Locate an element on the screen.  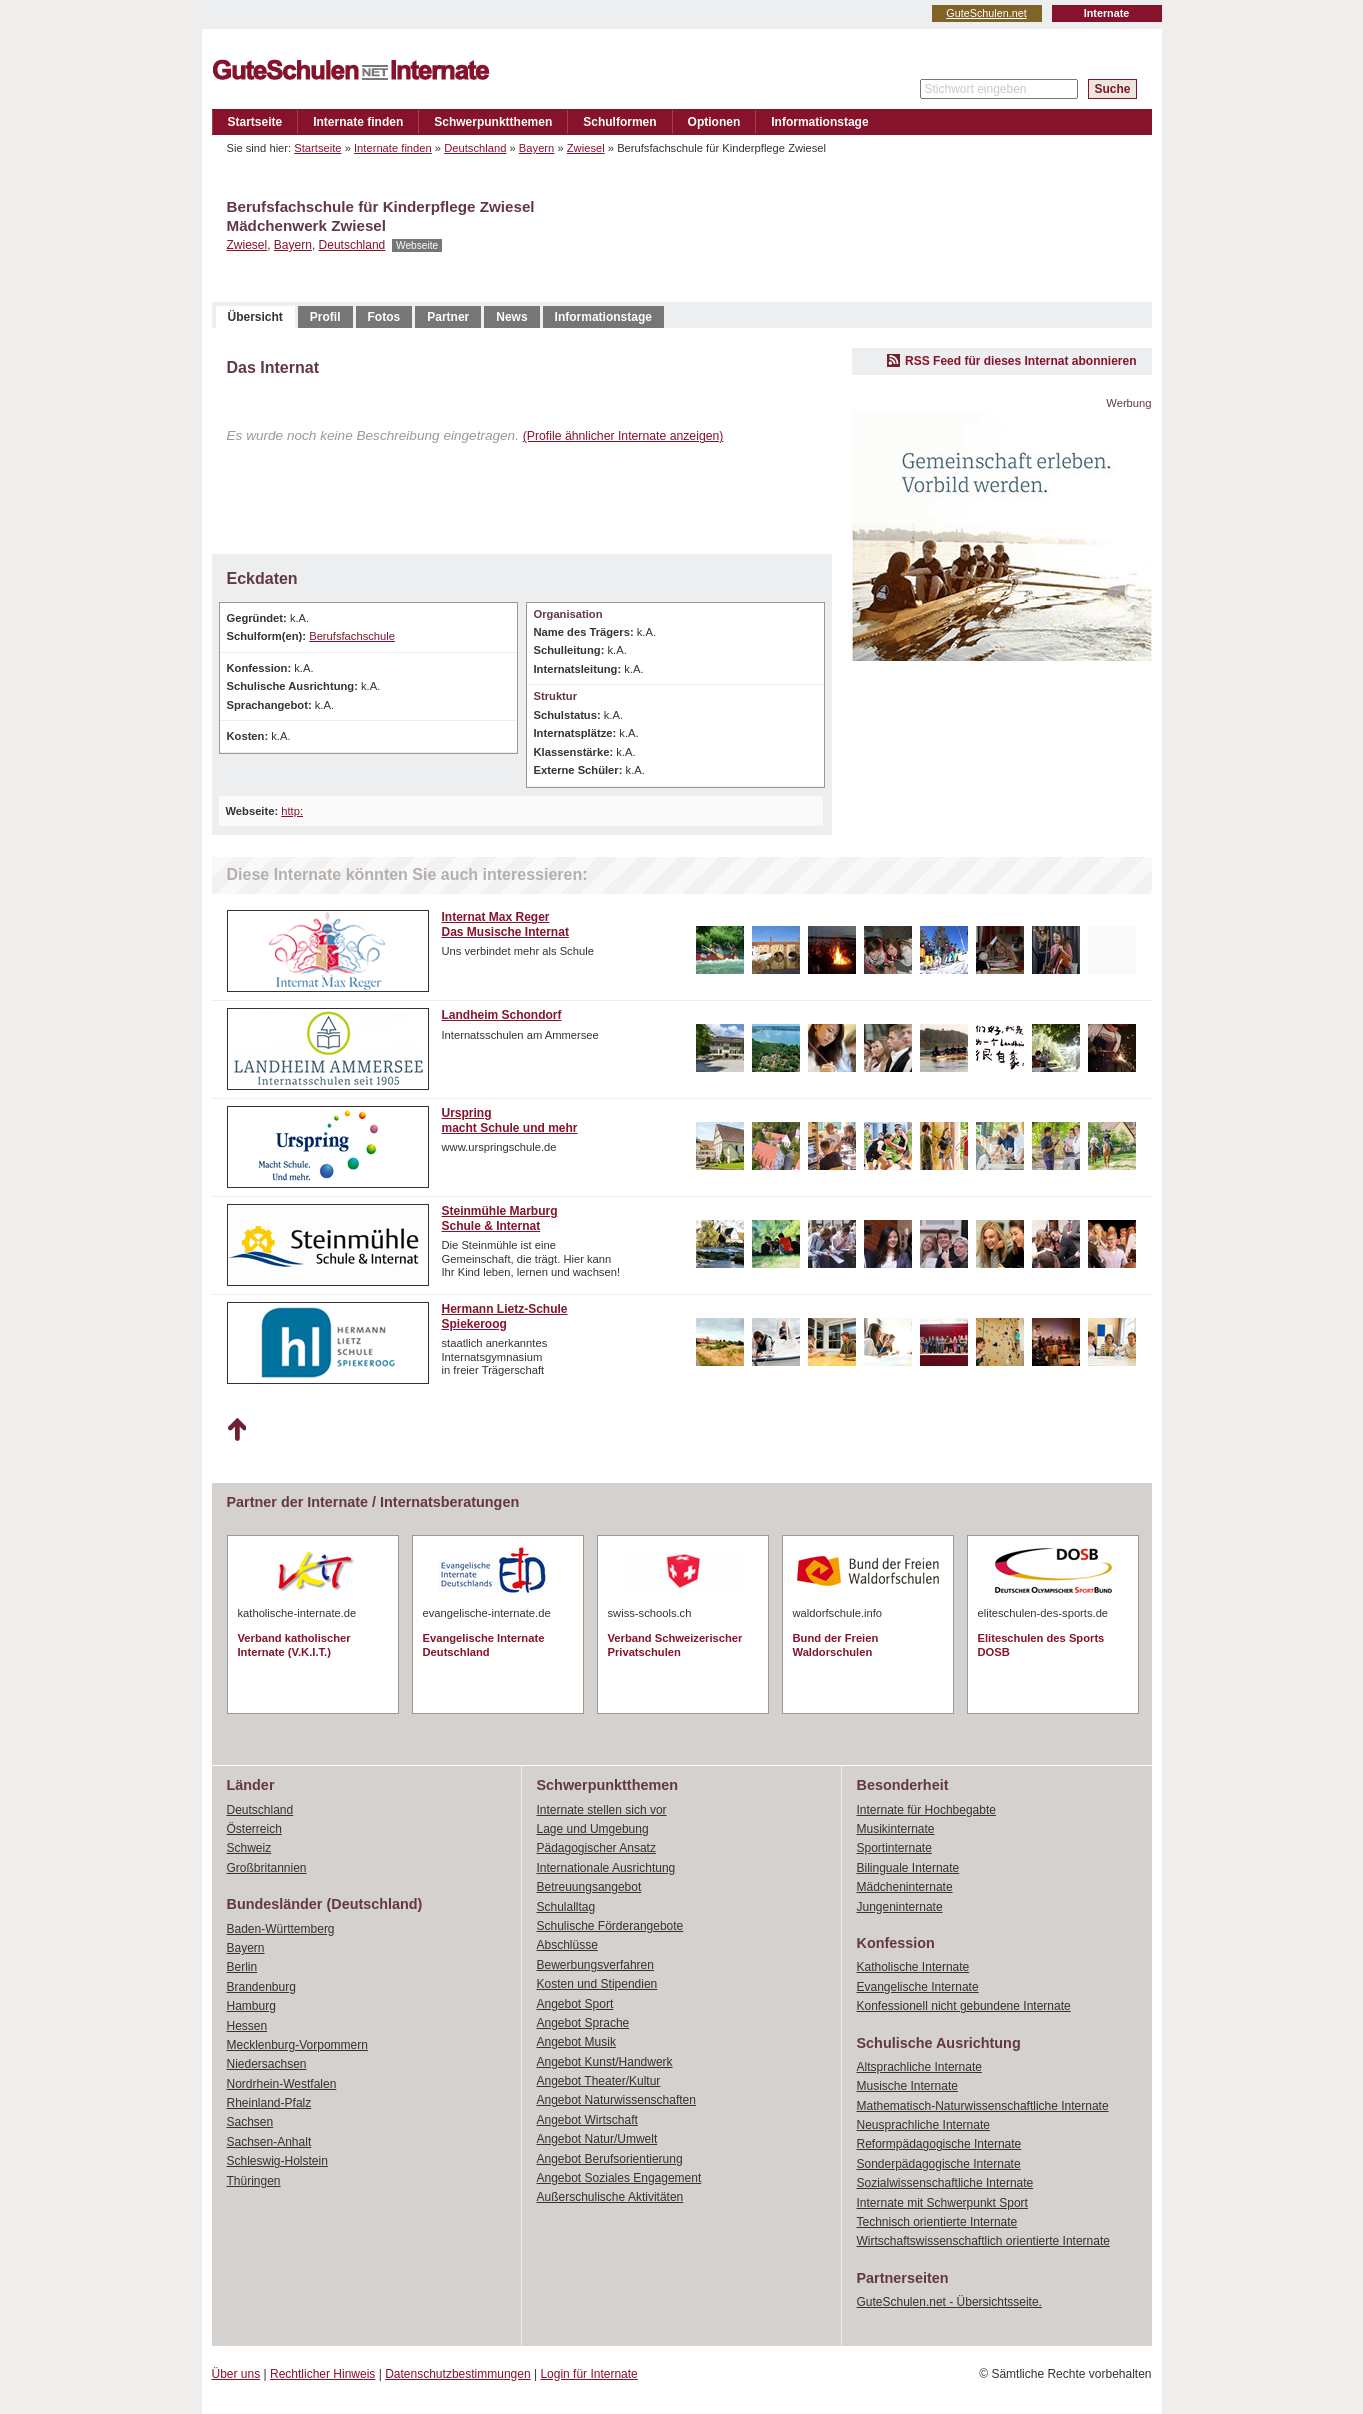
Deutschland is located at coordinates (475, 148).